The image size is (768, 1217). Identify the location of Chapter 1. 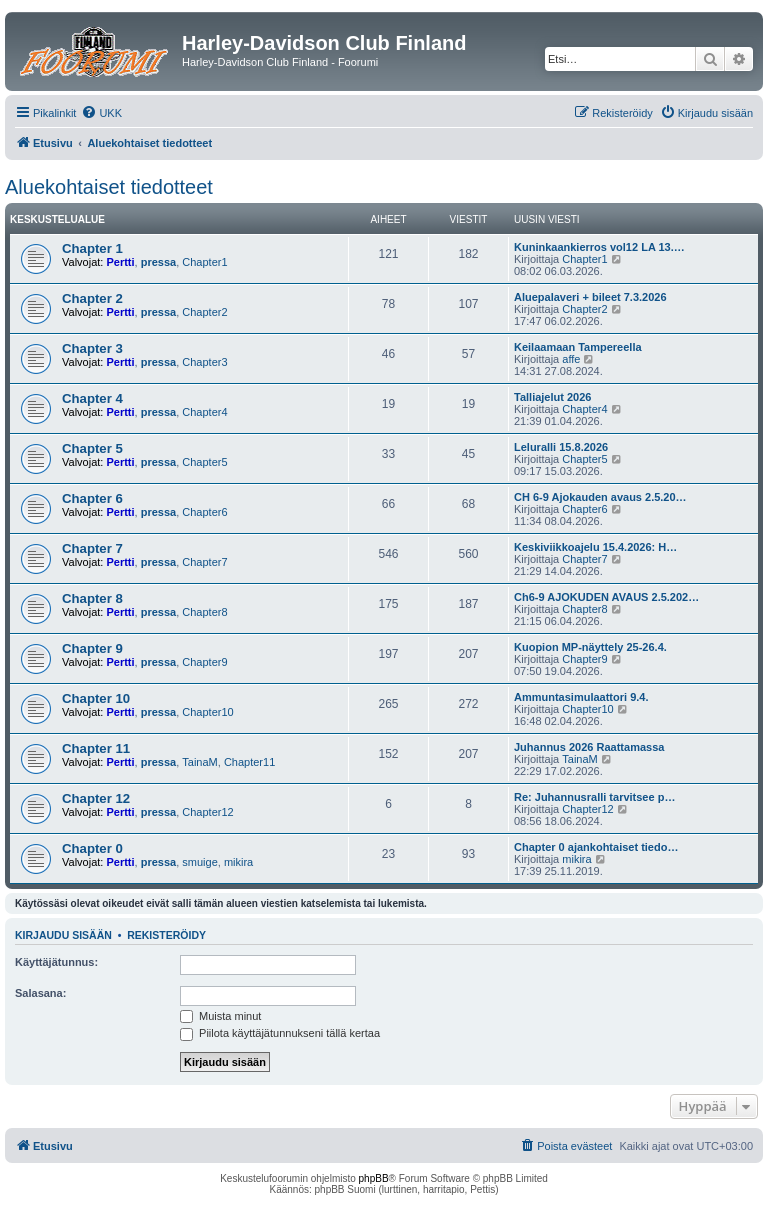
(92, 248).